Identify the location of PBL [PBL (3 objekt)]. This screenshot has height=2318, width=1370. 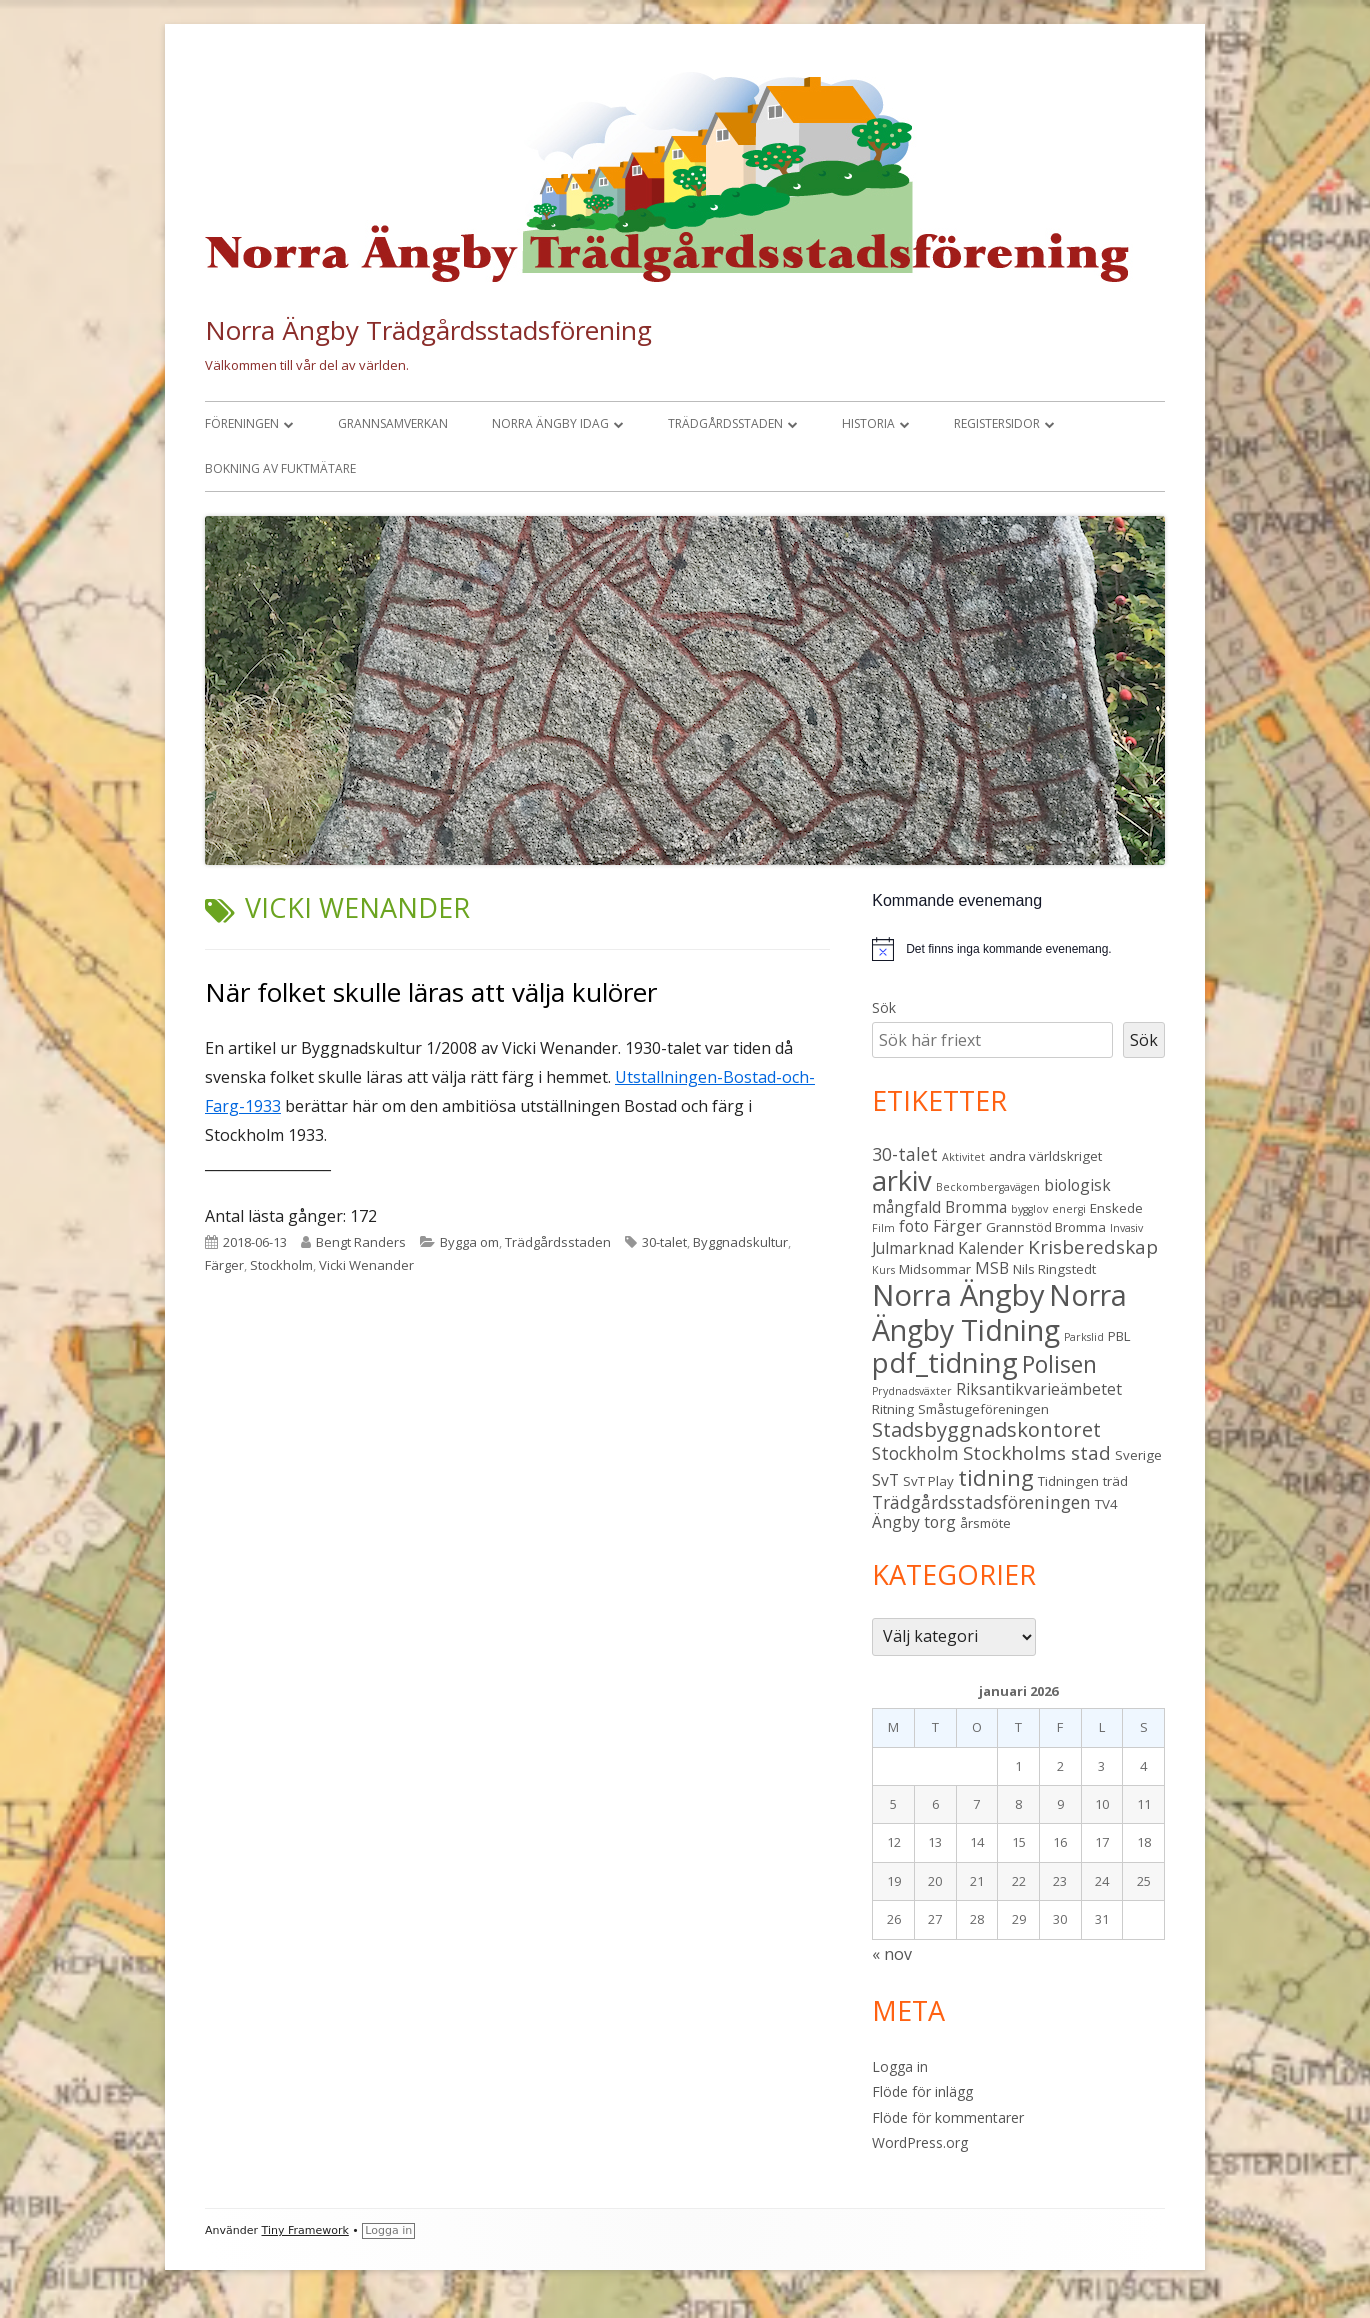
(1119, 1336).